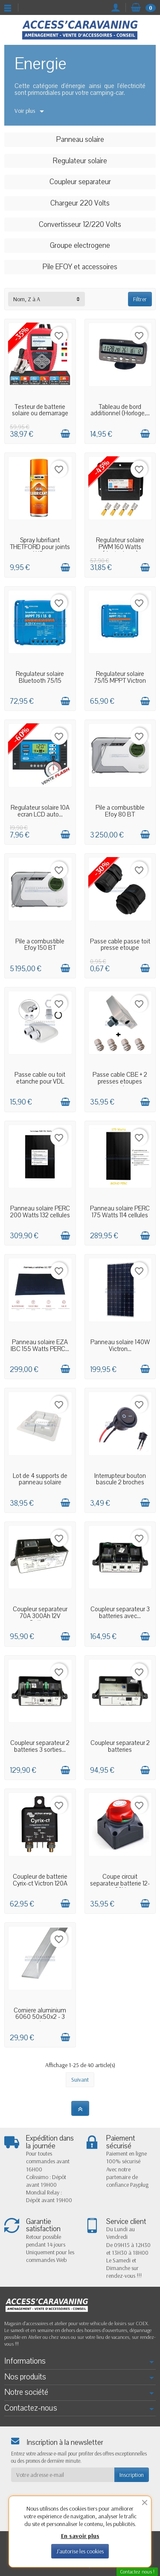 The image size is (160, 2576). I want to click on Coupleur separateur 3 batteries avec..., so click(120, 1612).